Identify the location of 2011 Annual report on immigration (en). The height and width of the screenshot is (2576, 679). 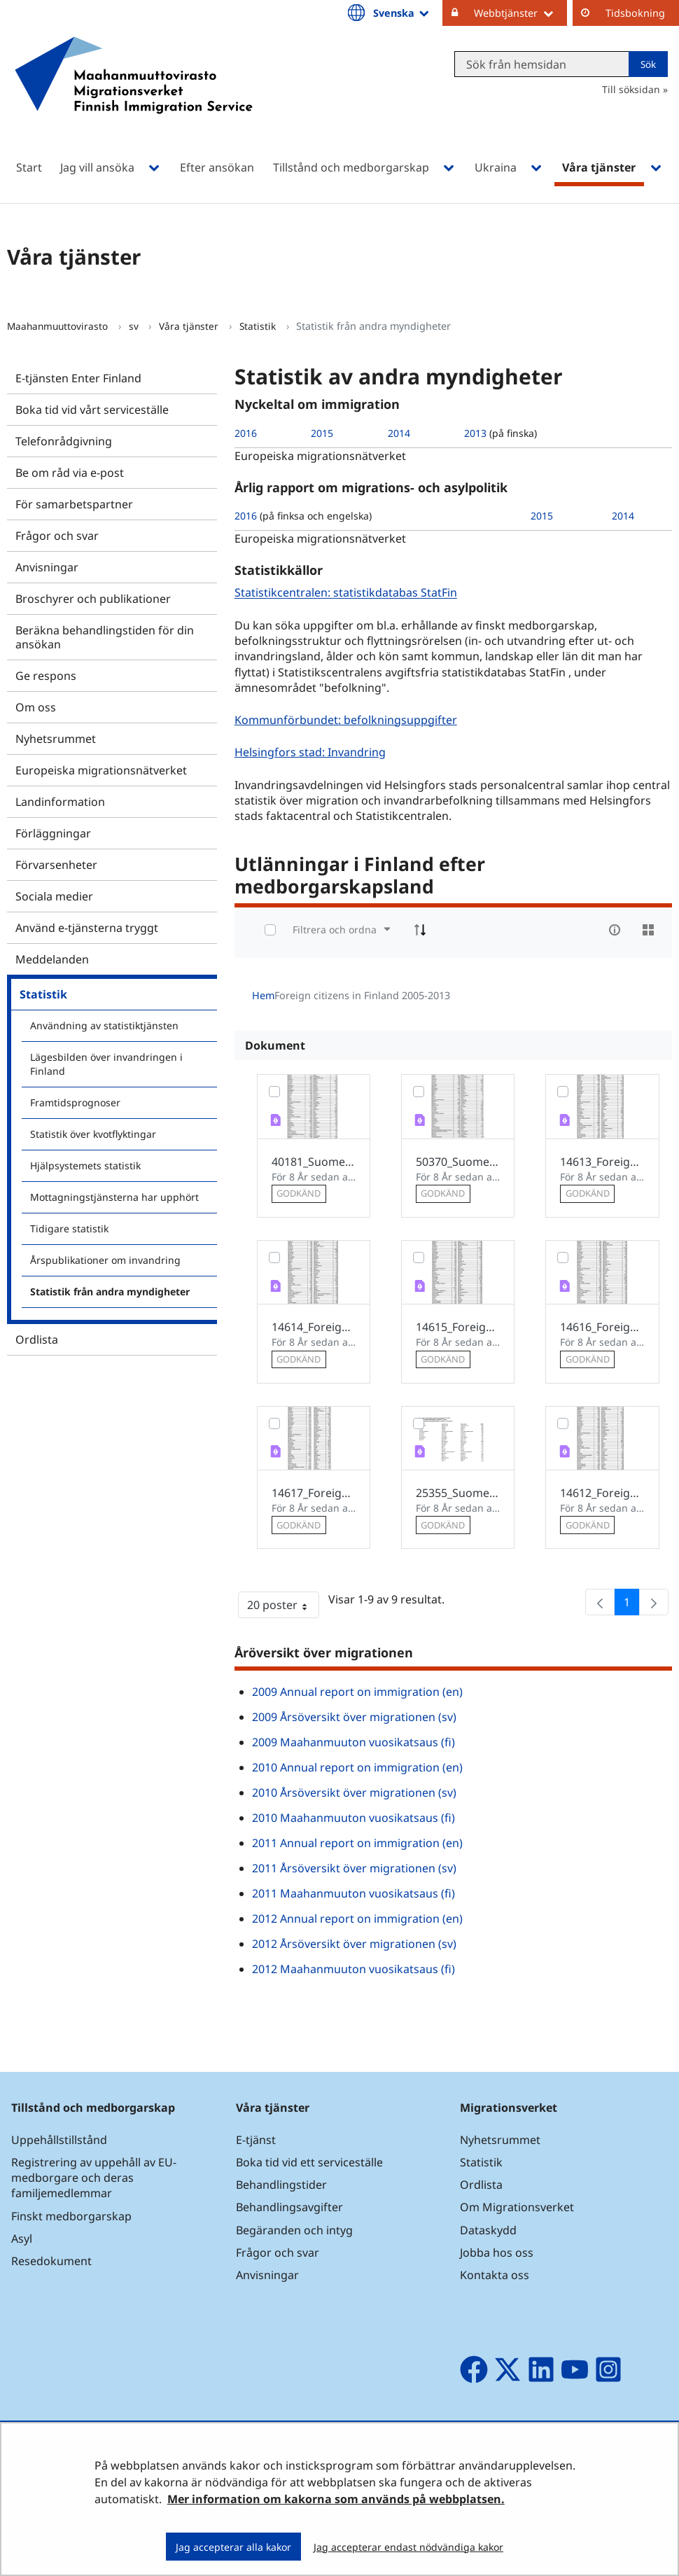
(357, 1843).